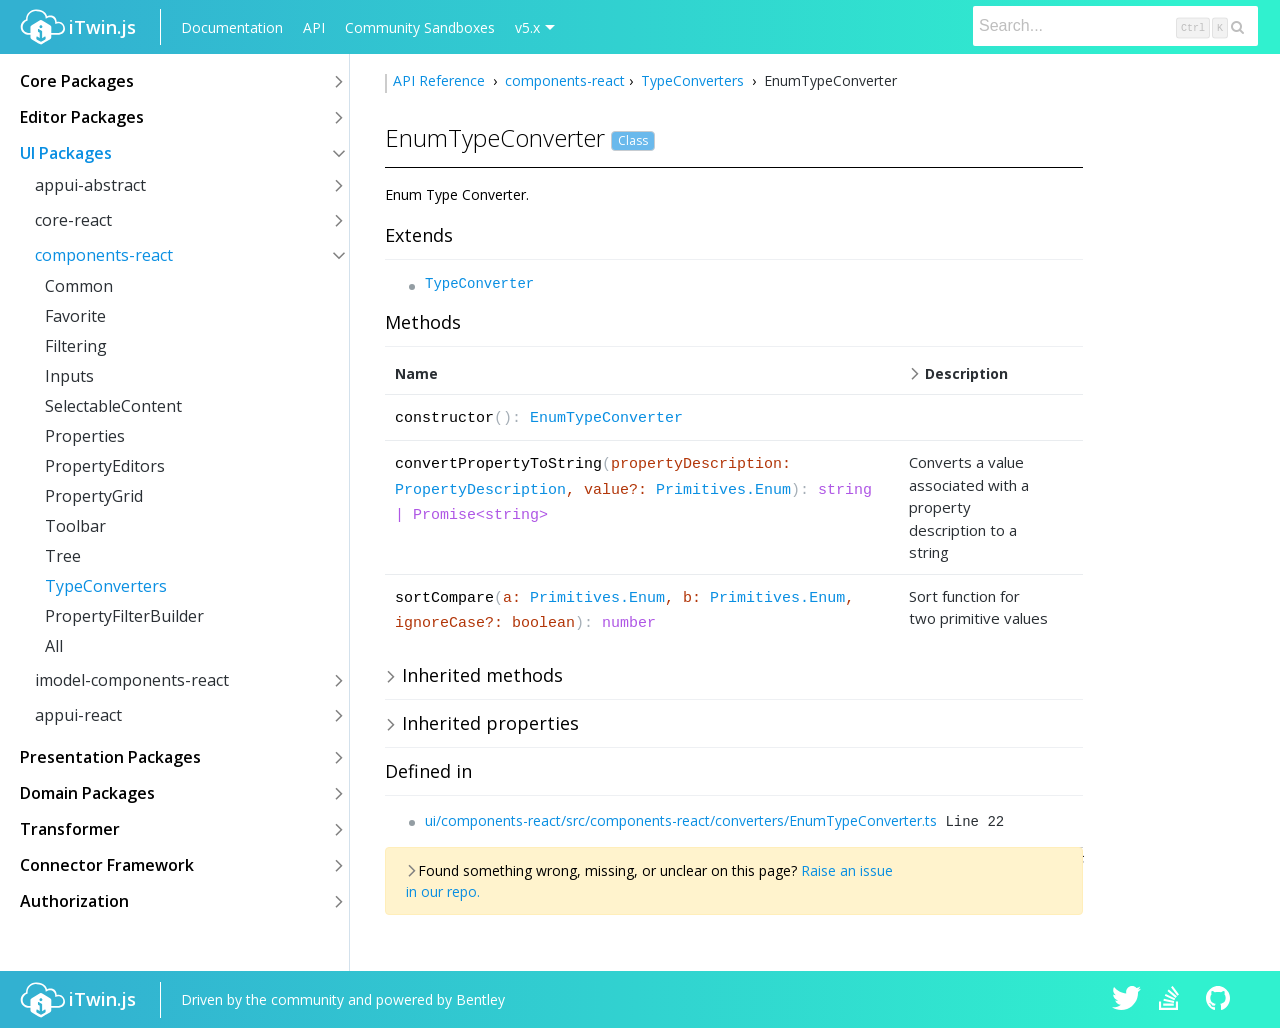 This screenshot has height=1028, width=1280. I want to click on ui/components-react/src/components-react/converters/EnumTypeConverter.ts, so click(681, 820).